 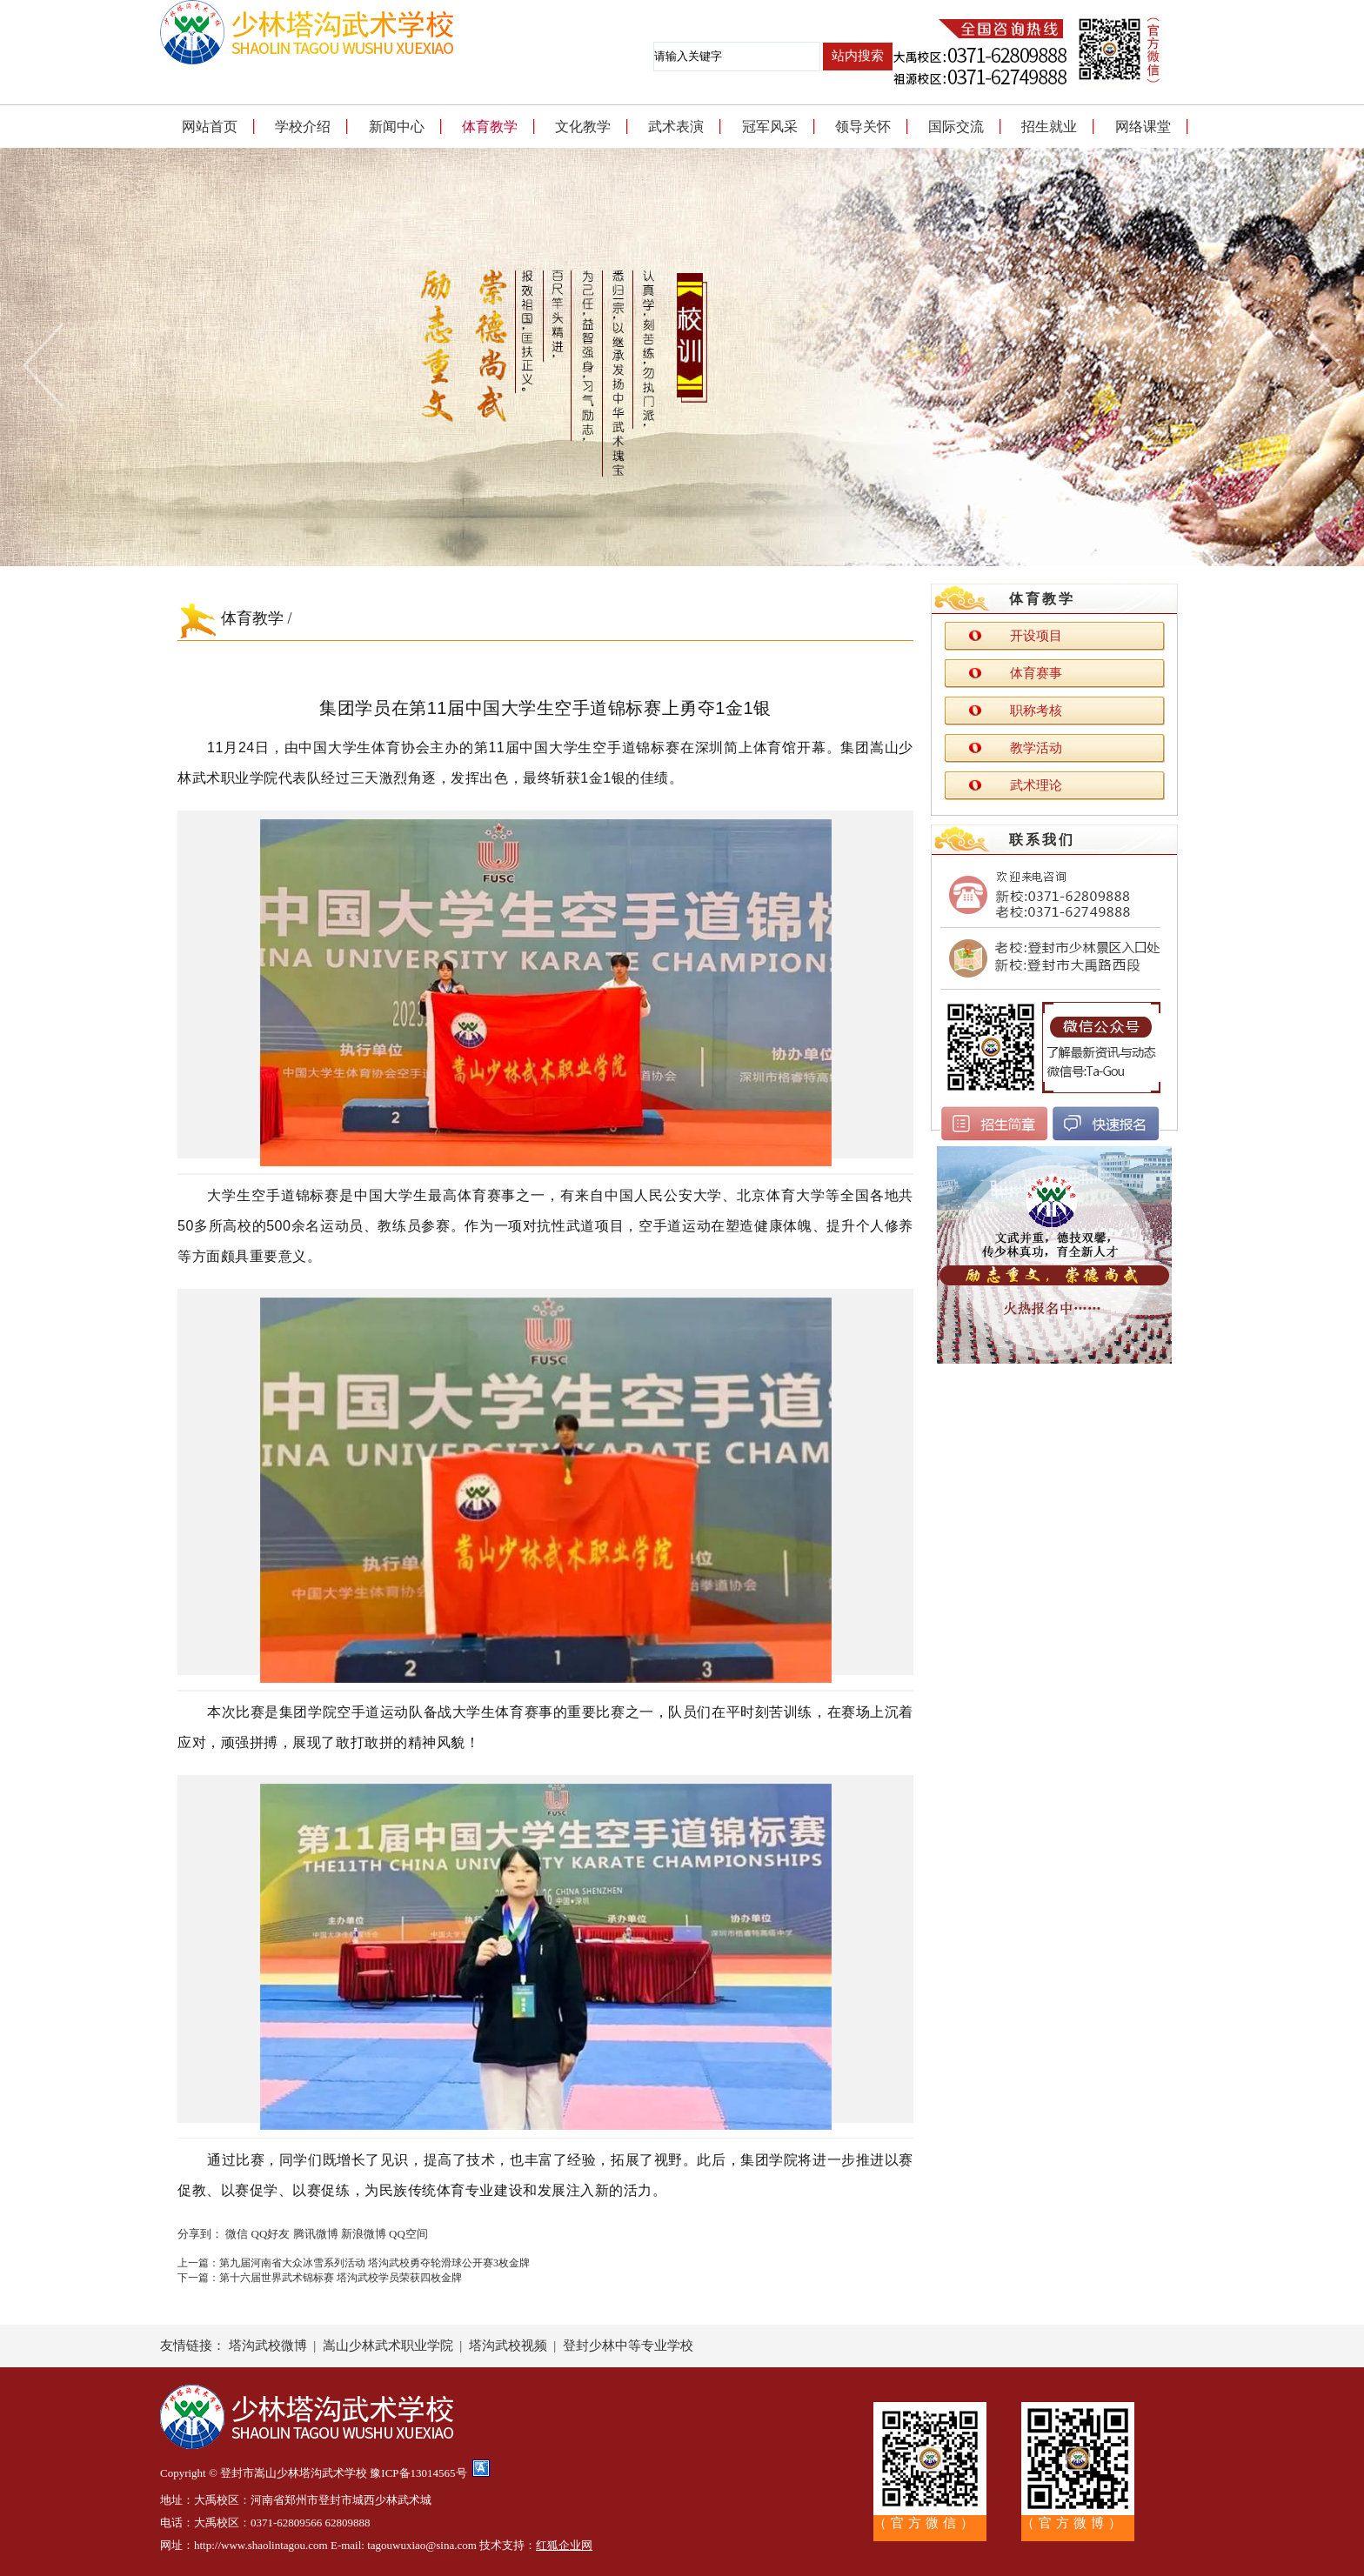 What do you see at coordinates (1049, 126) in the screenshot?
I see `招生就业` at bounding box center [1049, 126].